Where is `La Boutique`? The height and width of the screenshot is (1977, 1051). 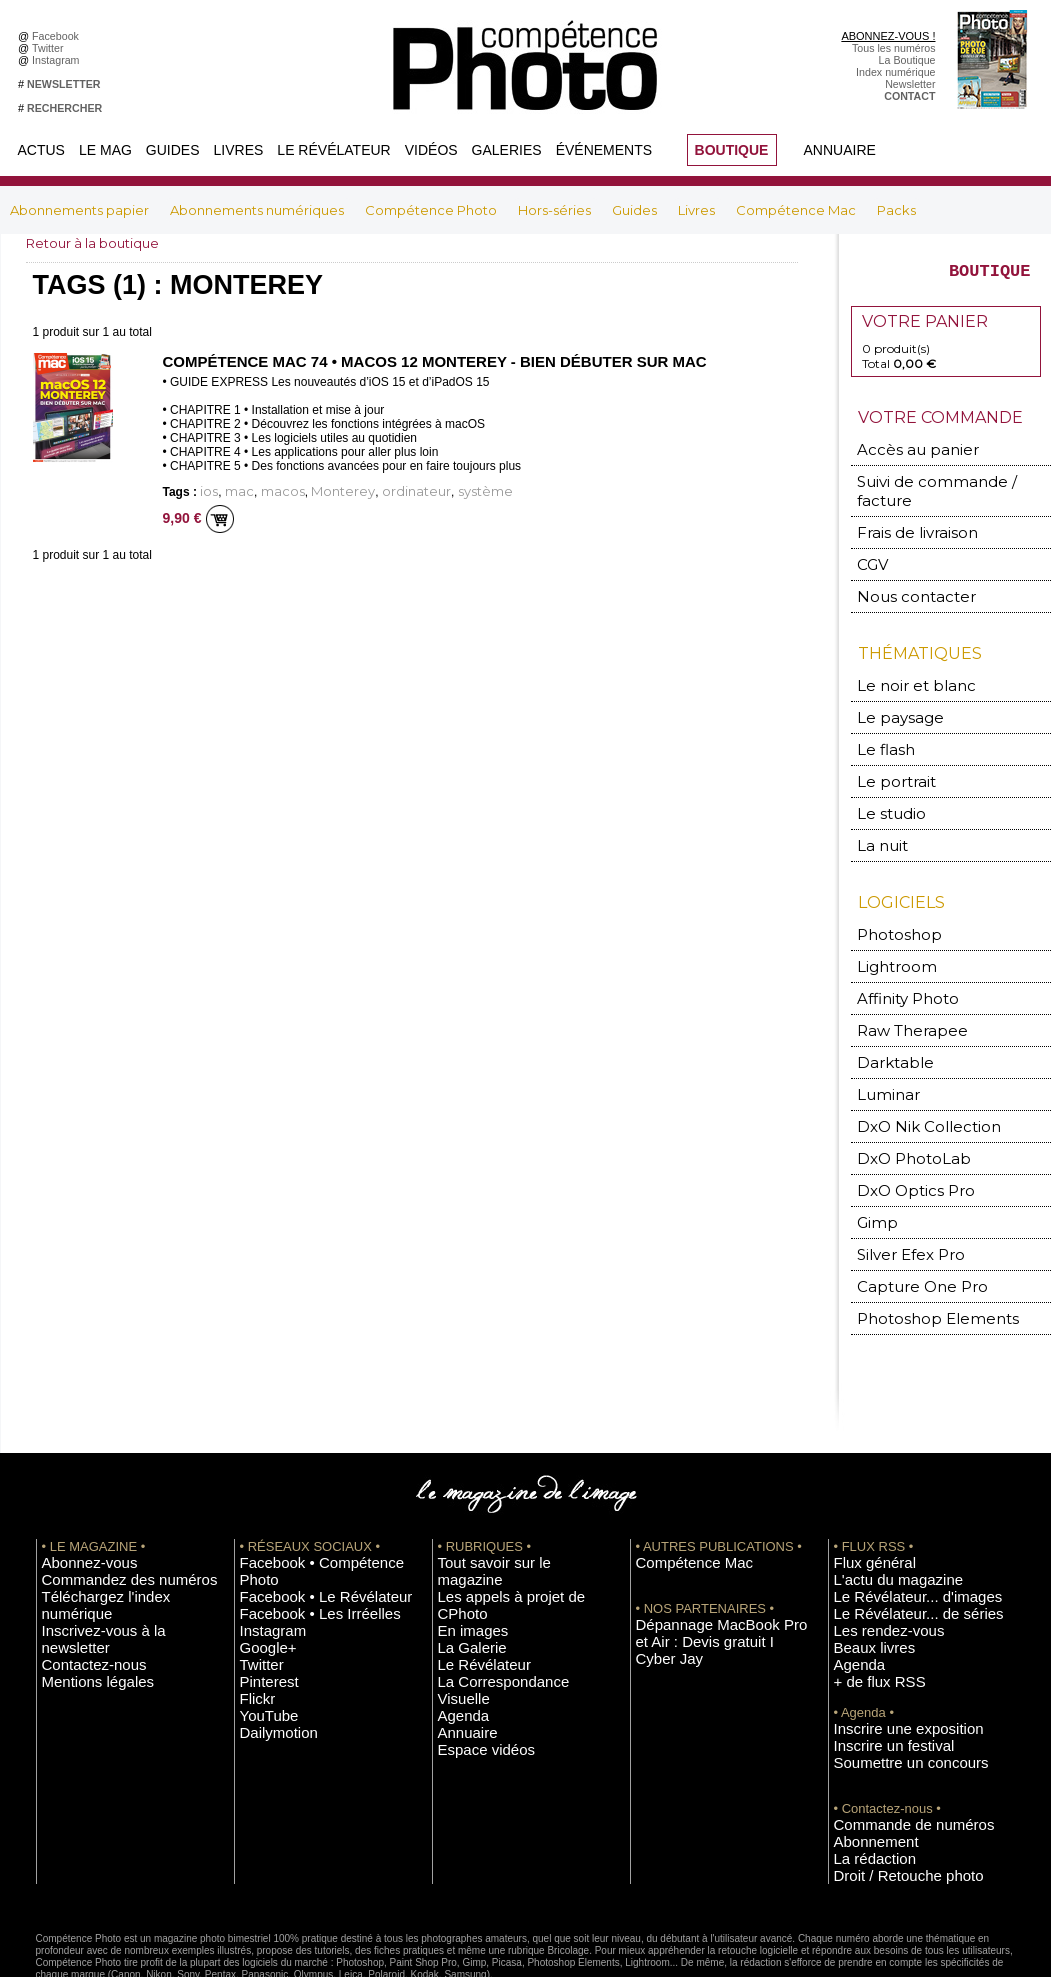 La Boutique is located at coordinates (907, 60).